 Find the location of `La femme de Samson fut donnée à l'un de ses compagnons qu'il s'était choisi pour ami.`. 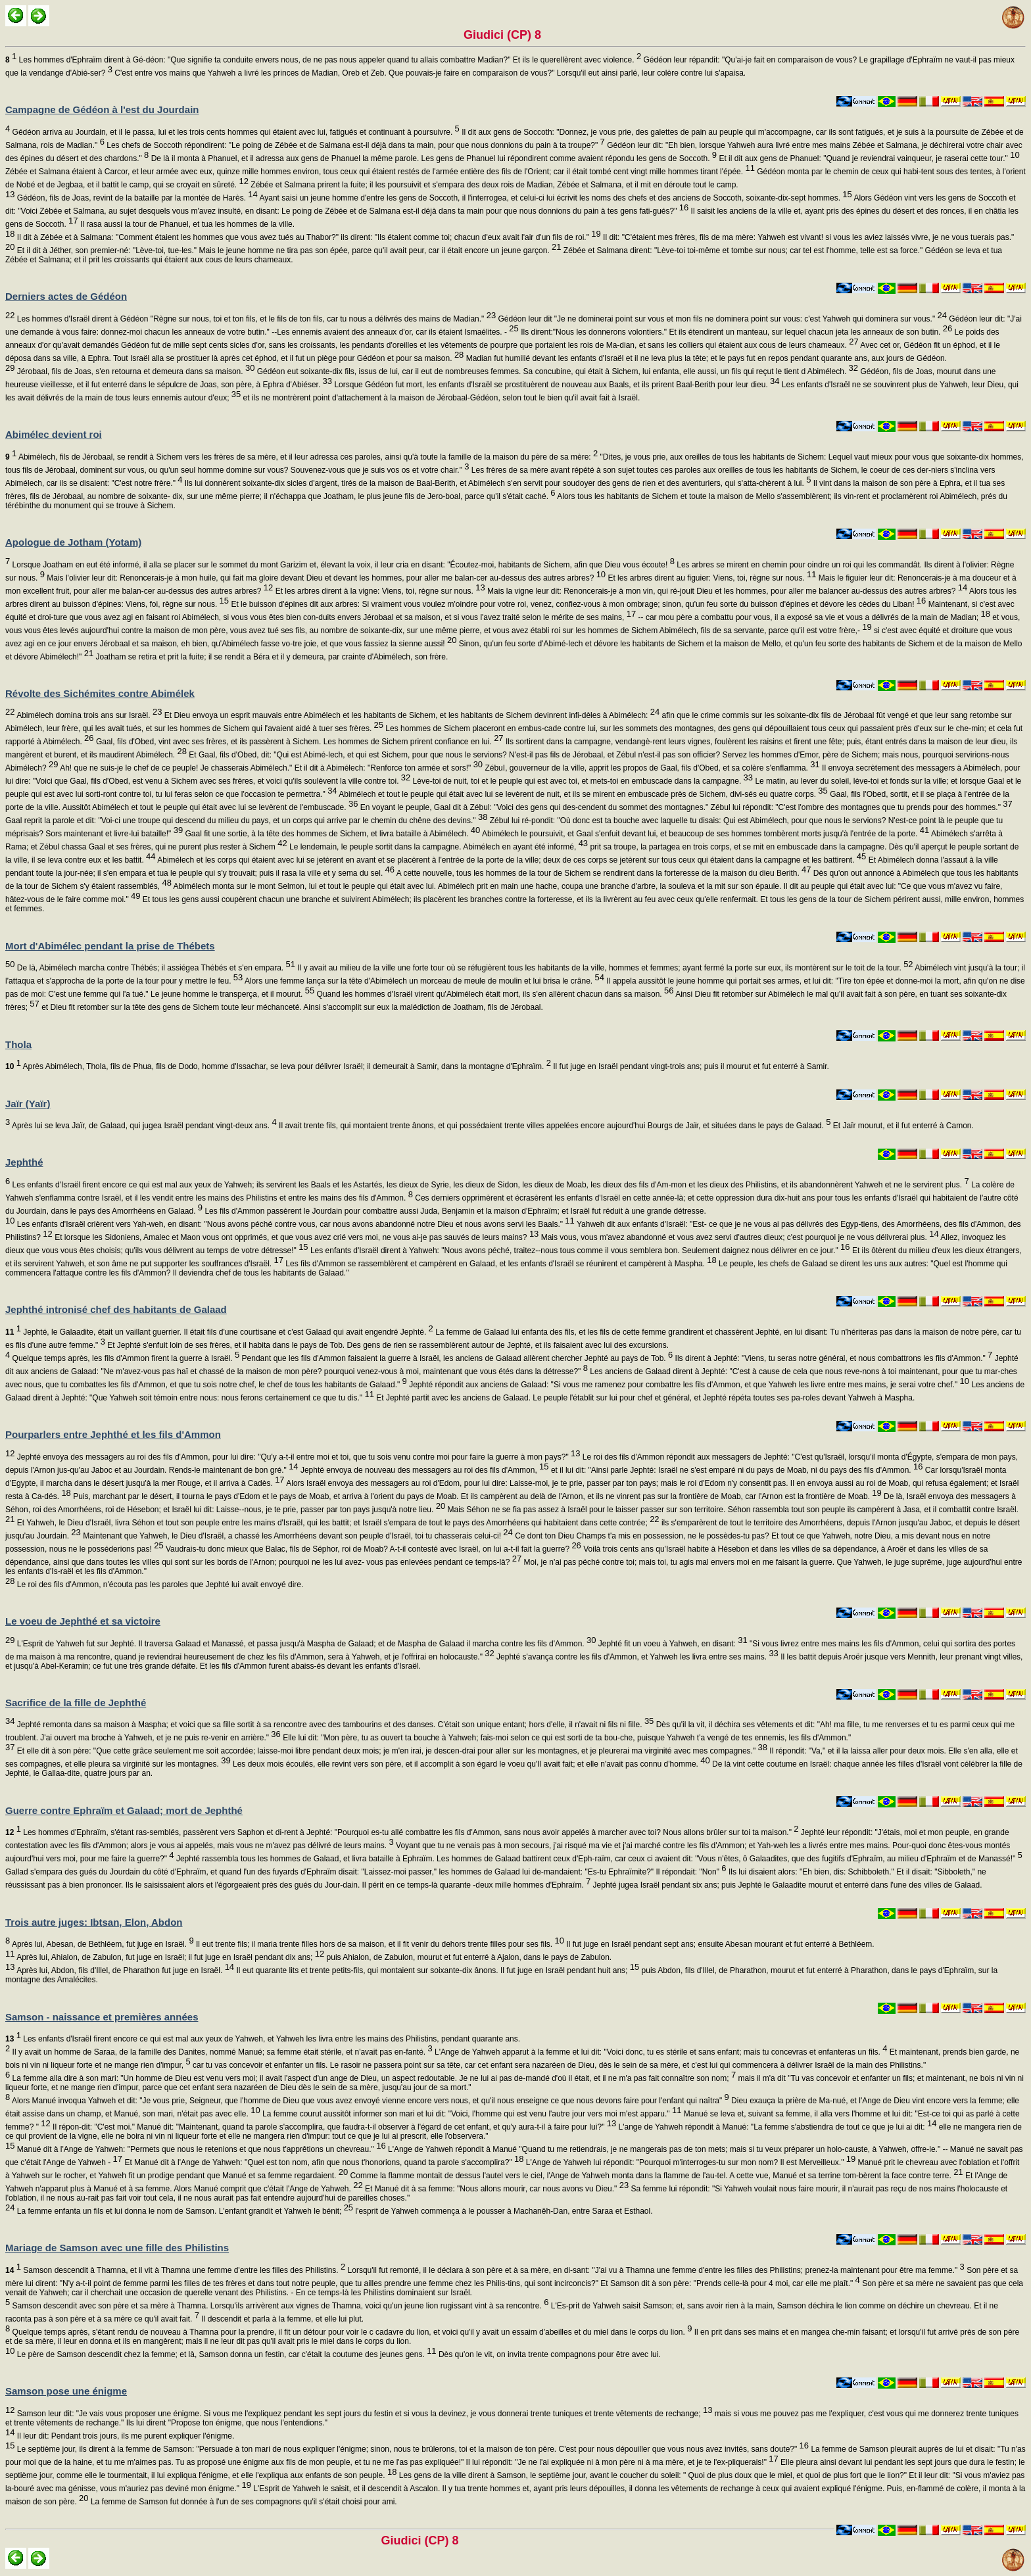

La femme de Samson fut donnée à l'un de ses compagnons qu'il s'était choisi pour ami. is located at coordinates (243, 2501).